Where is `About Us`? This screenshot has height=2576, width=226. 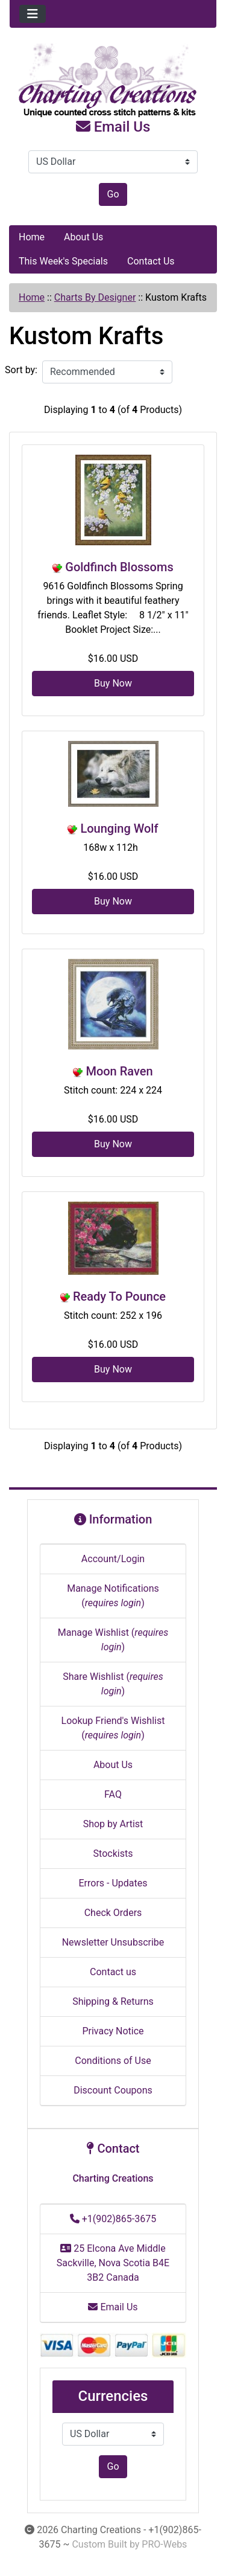 About Us is located at coordinates (83, 237).